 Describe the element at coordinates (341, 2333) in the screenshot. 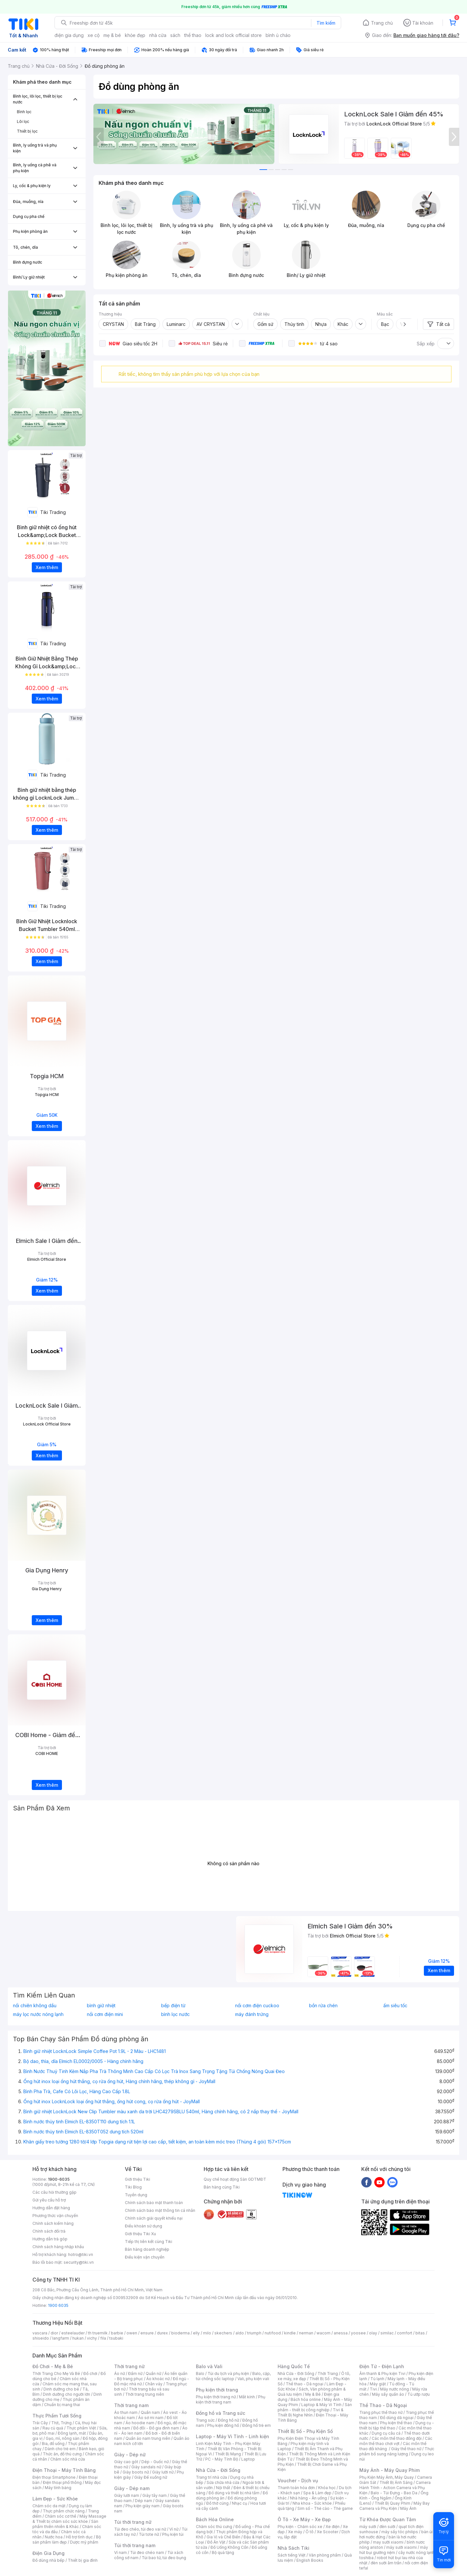

I see `anessa` at that location.